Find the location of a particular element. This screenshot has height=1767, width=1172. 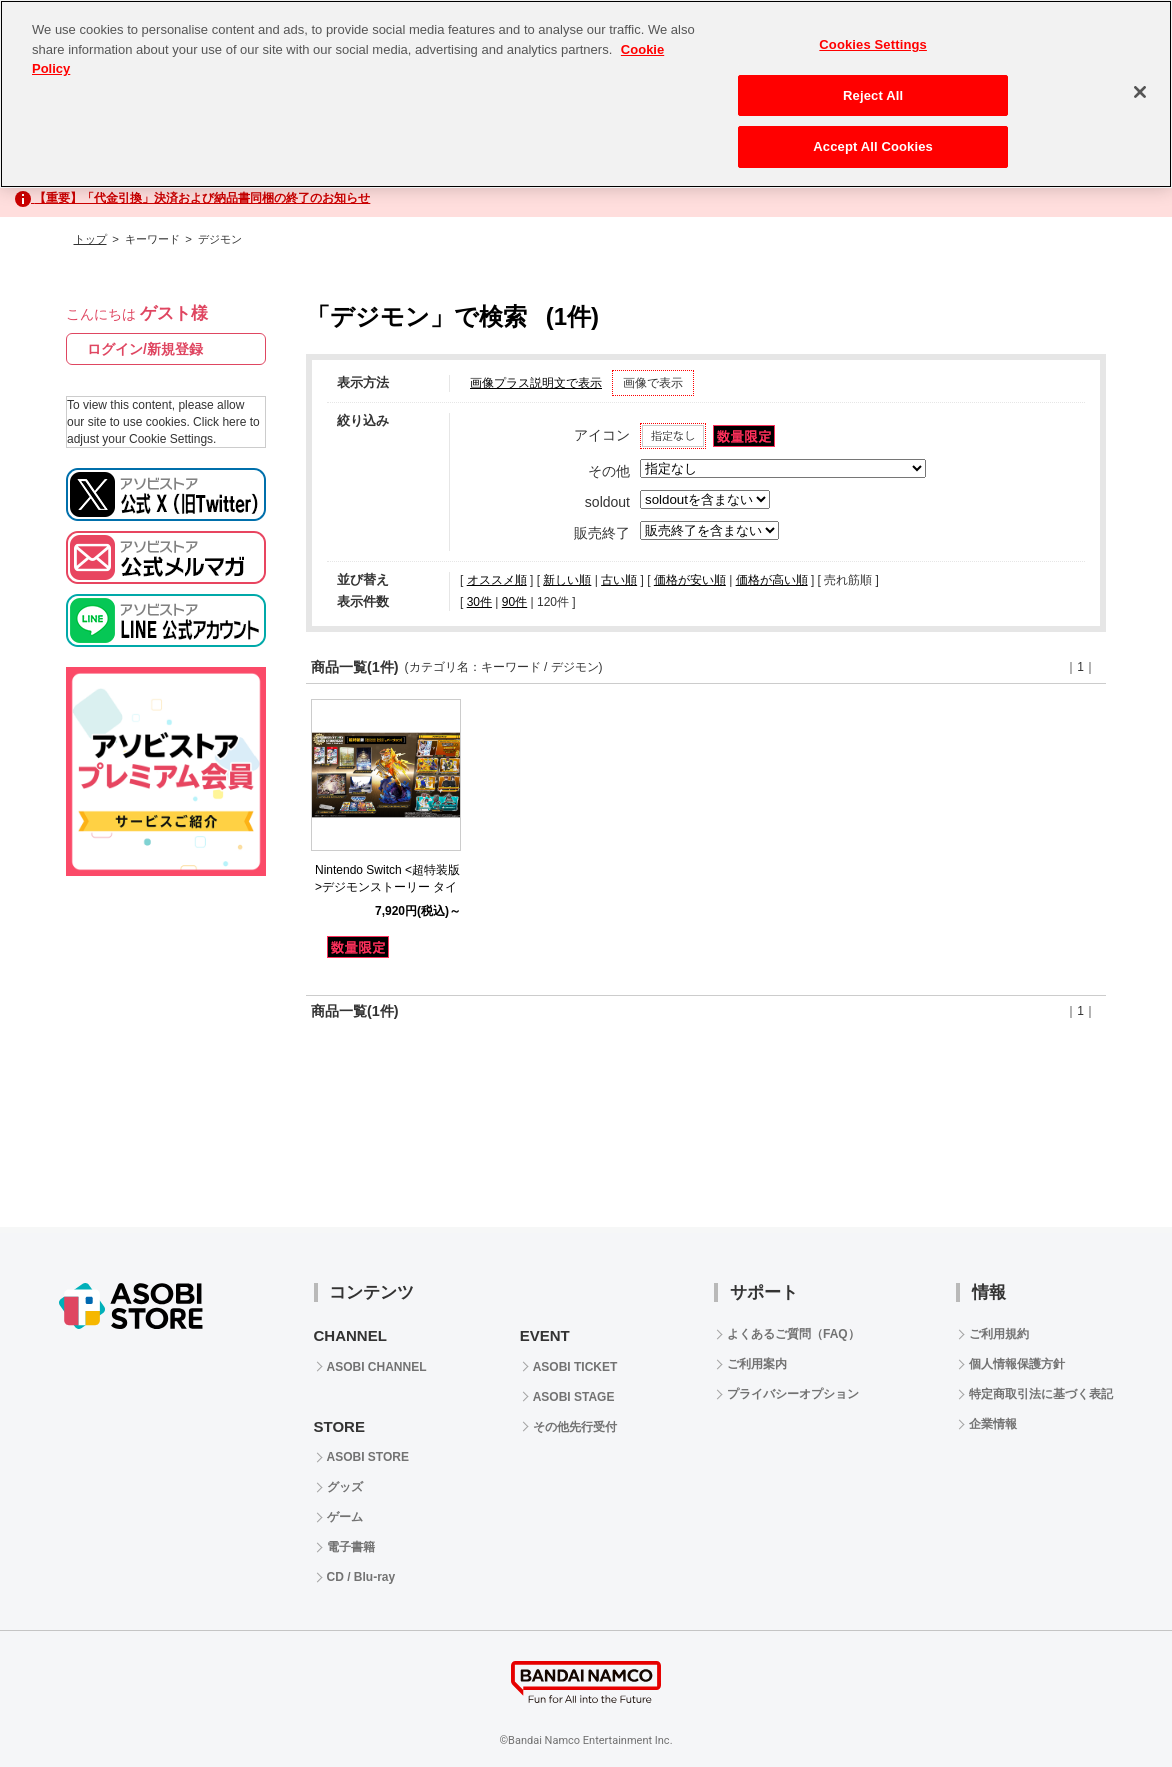

ご利用案内 is located at coordinates (757, 1364).